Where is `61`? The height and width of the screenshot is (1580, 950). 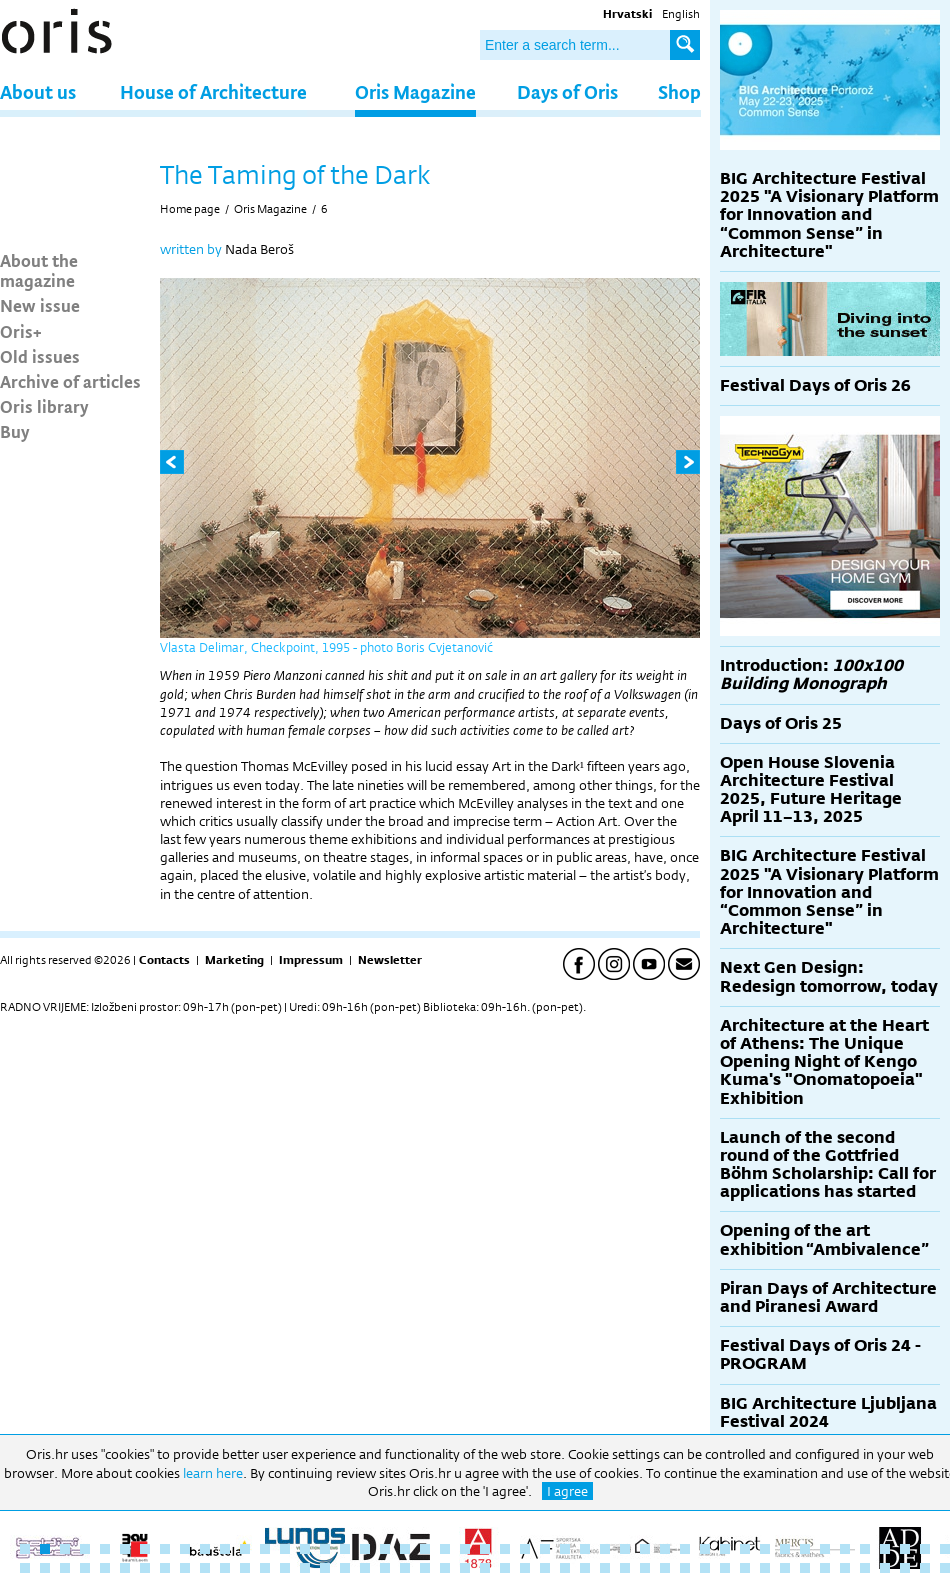 61 is located at coordinates (285, 1568).